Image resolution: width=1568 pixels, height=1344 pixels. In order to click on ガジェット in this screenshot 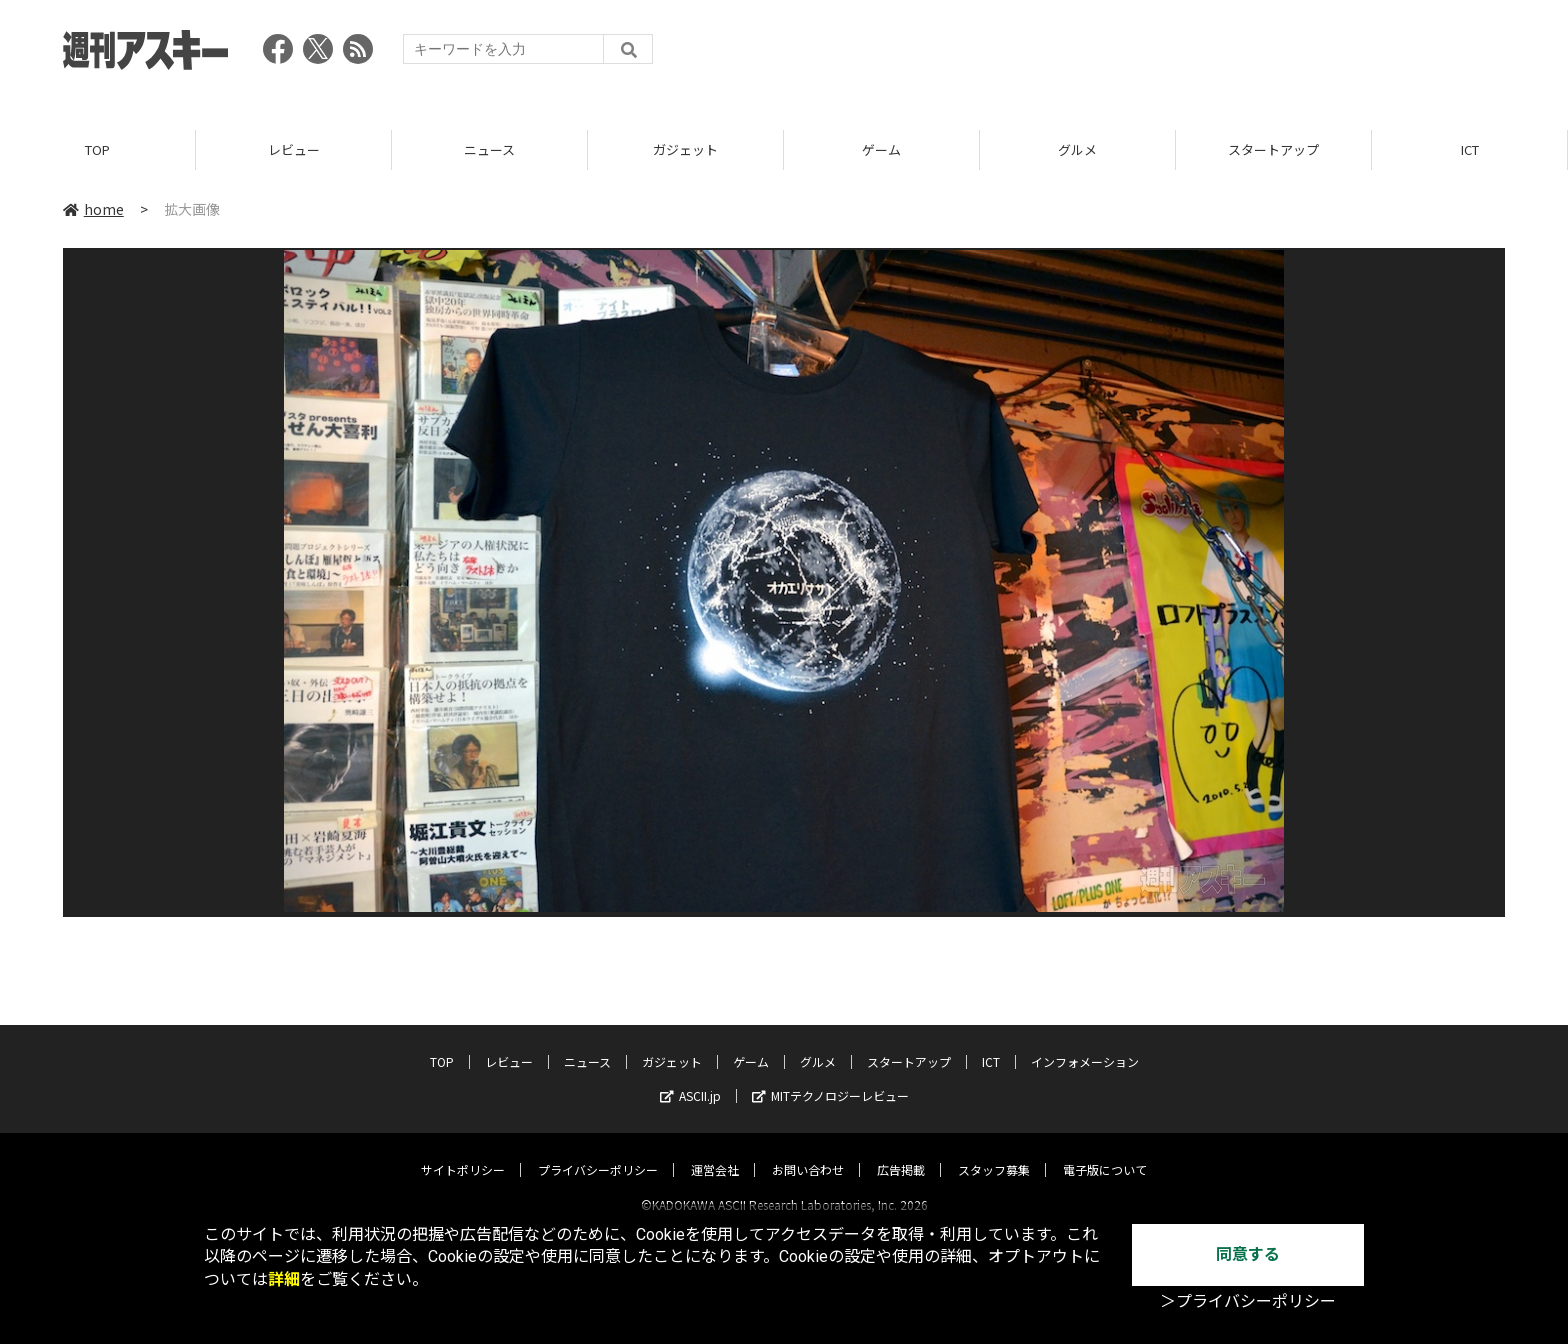, I will do `click(685, 149)`.